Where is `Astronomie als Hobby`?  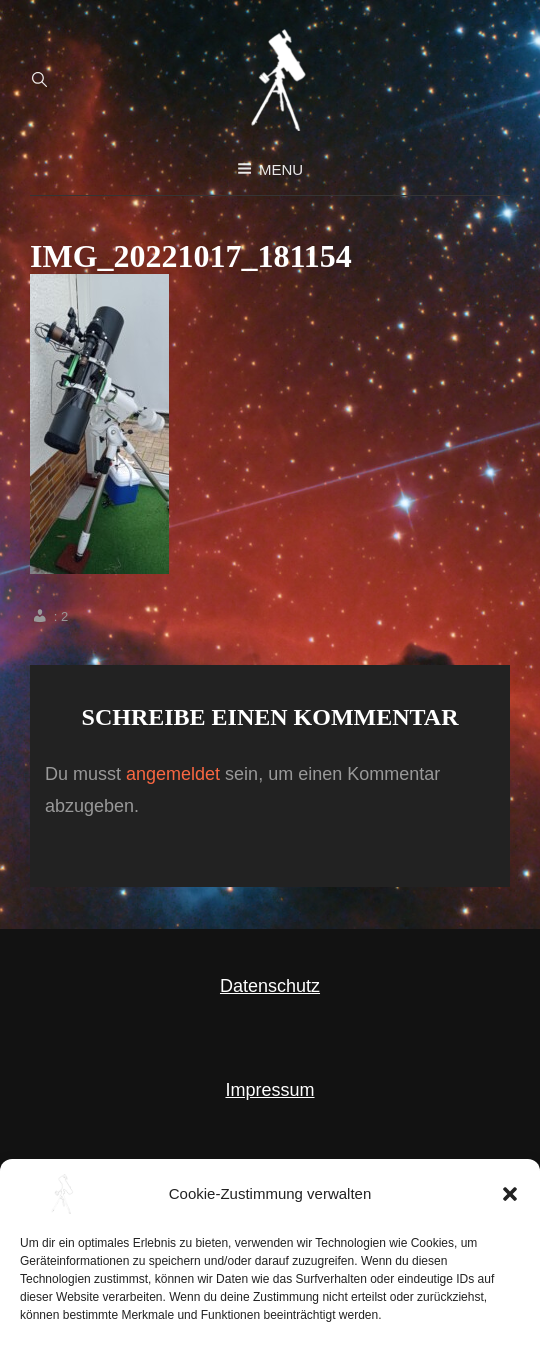
Astronomie als Hobby is located at coordinates (183, 1313).